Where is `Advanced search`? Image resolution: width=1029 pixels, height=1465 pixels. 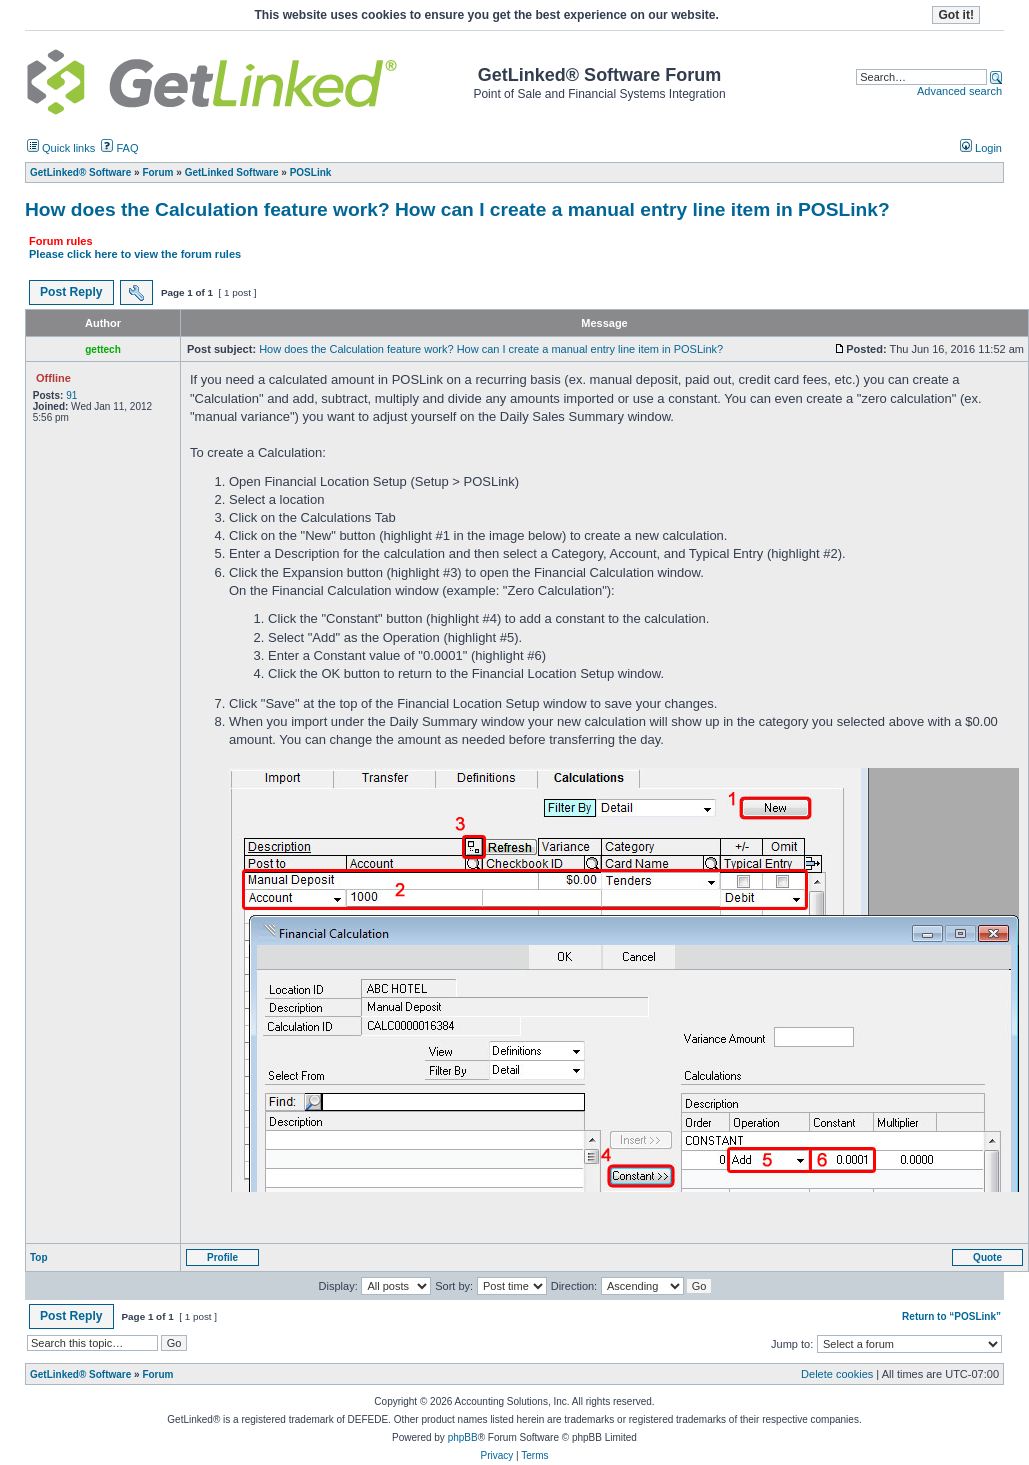
Advanced search is located at coordinates (959, 91).